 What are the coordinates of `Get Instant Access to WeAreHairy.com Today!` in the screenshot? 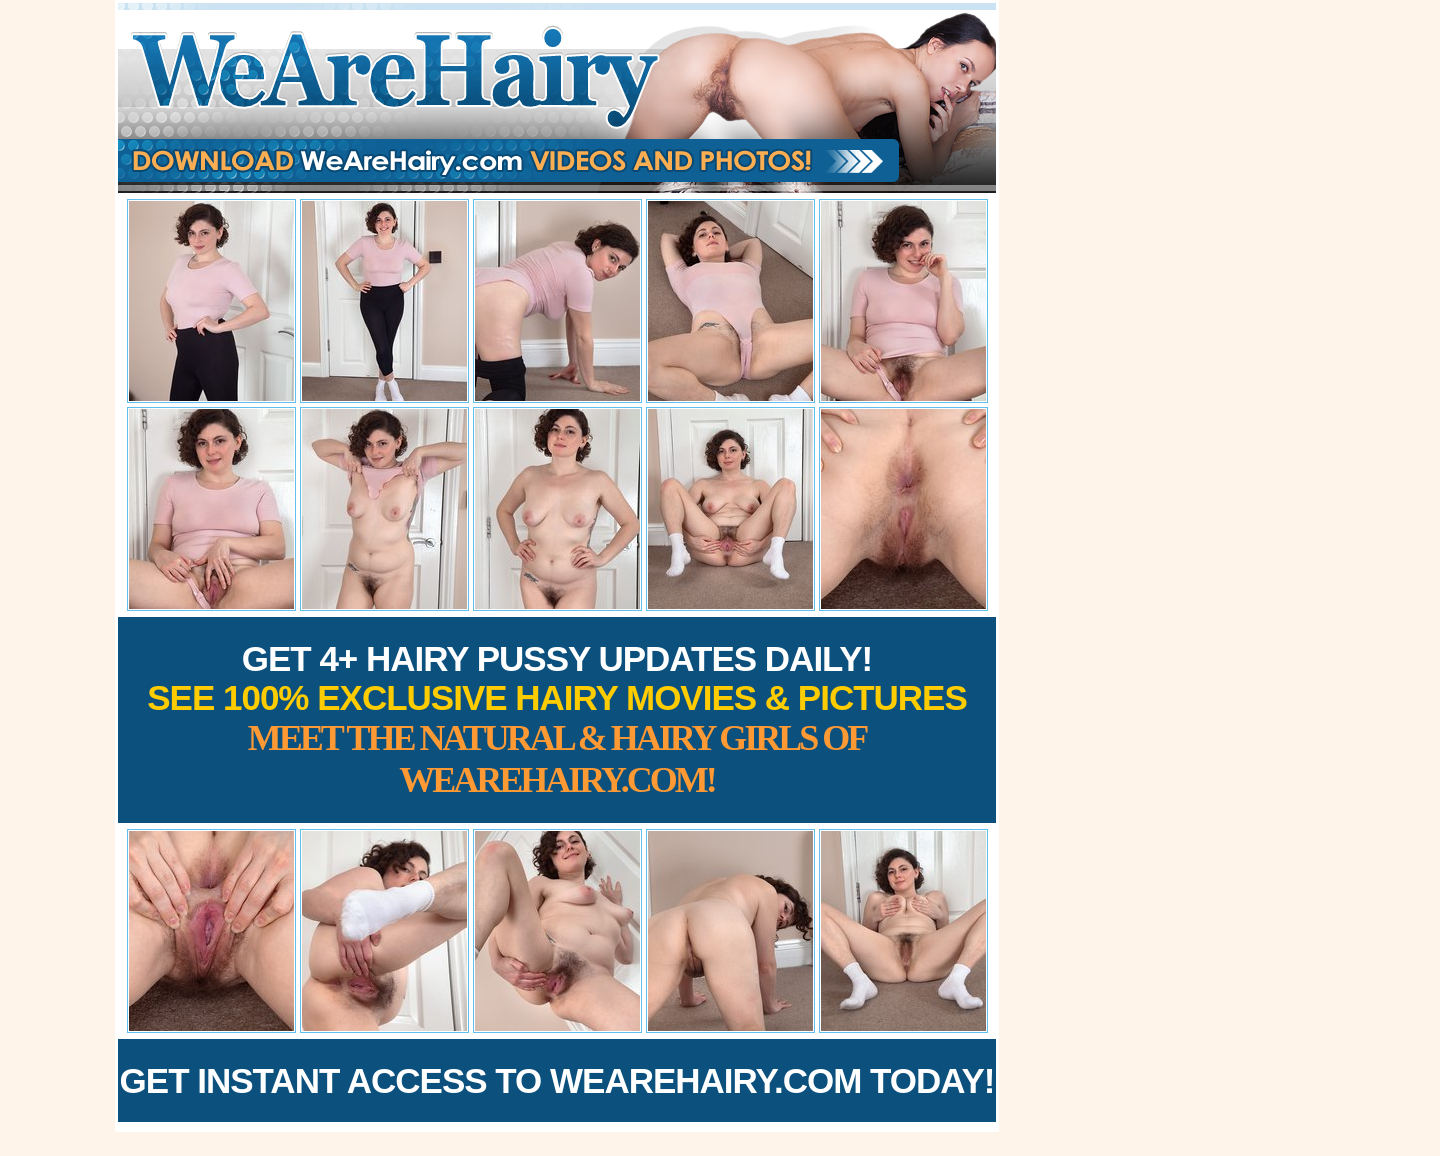 It's located at (557, 1080).